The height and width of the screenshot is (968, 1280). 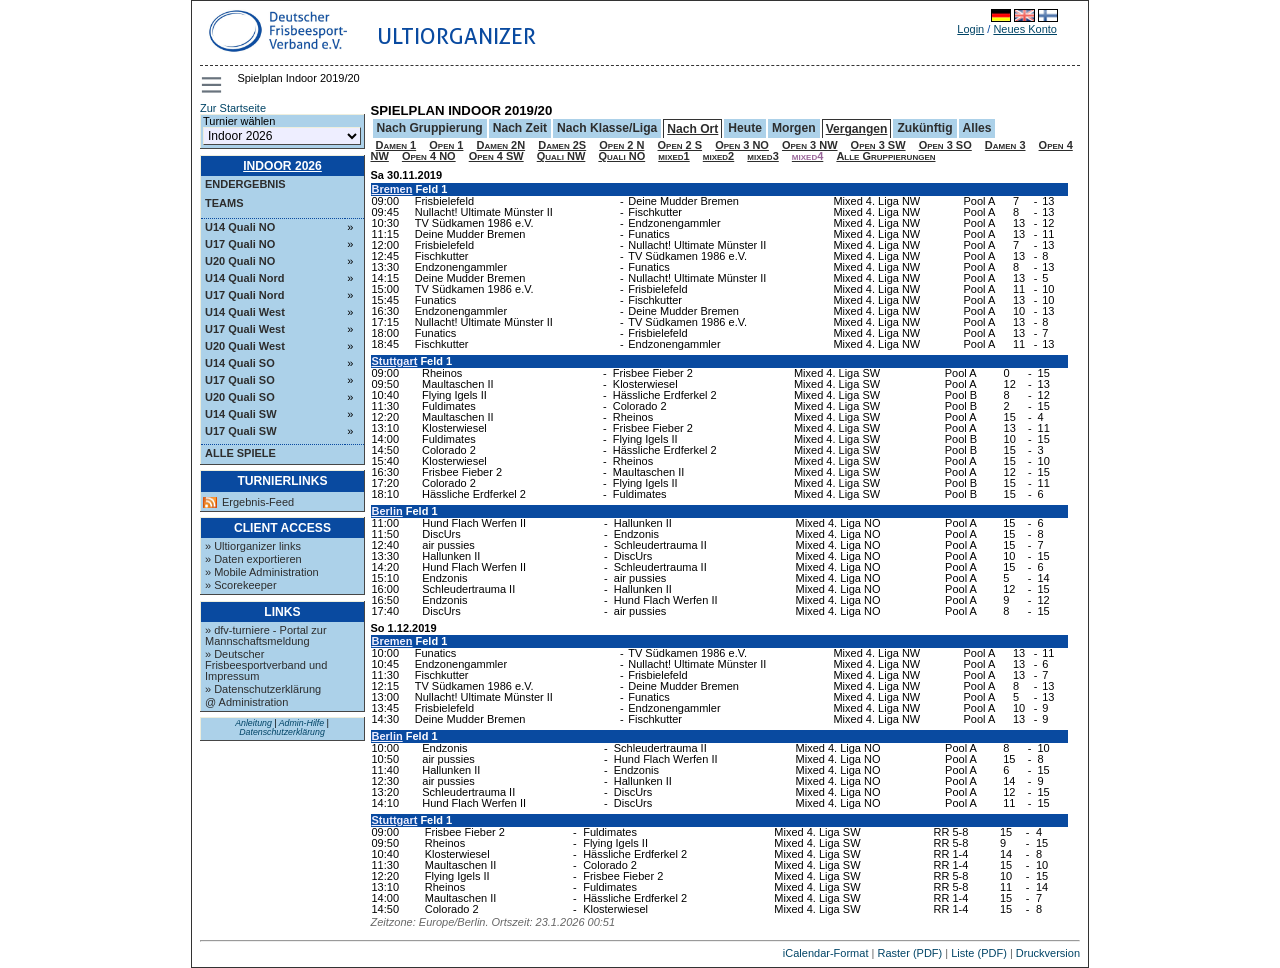 I want to click on Nach Gruppierung, so click(x=430, y=128).